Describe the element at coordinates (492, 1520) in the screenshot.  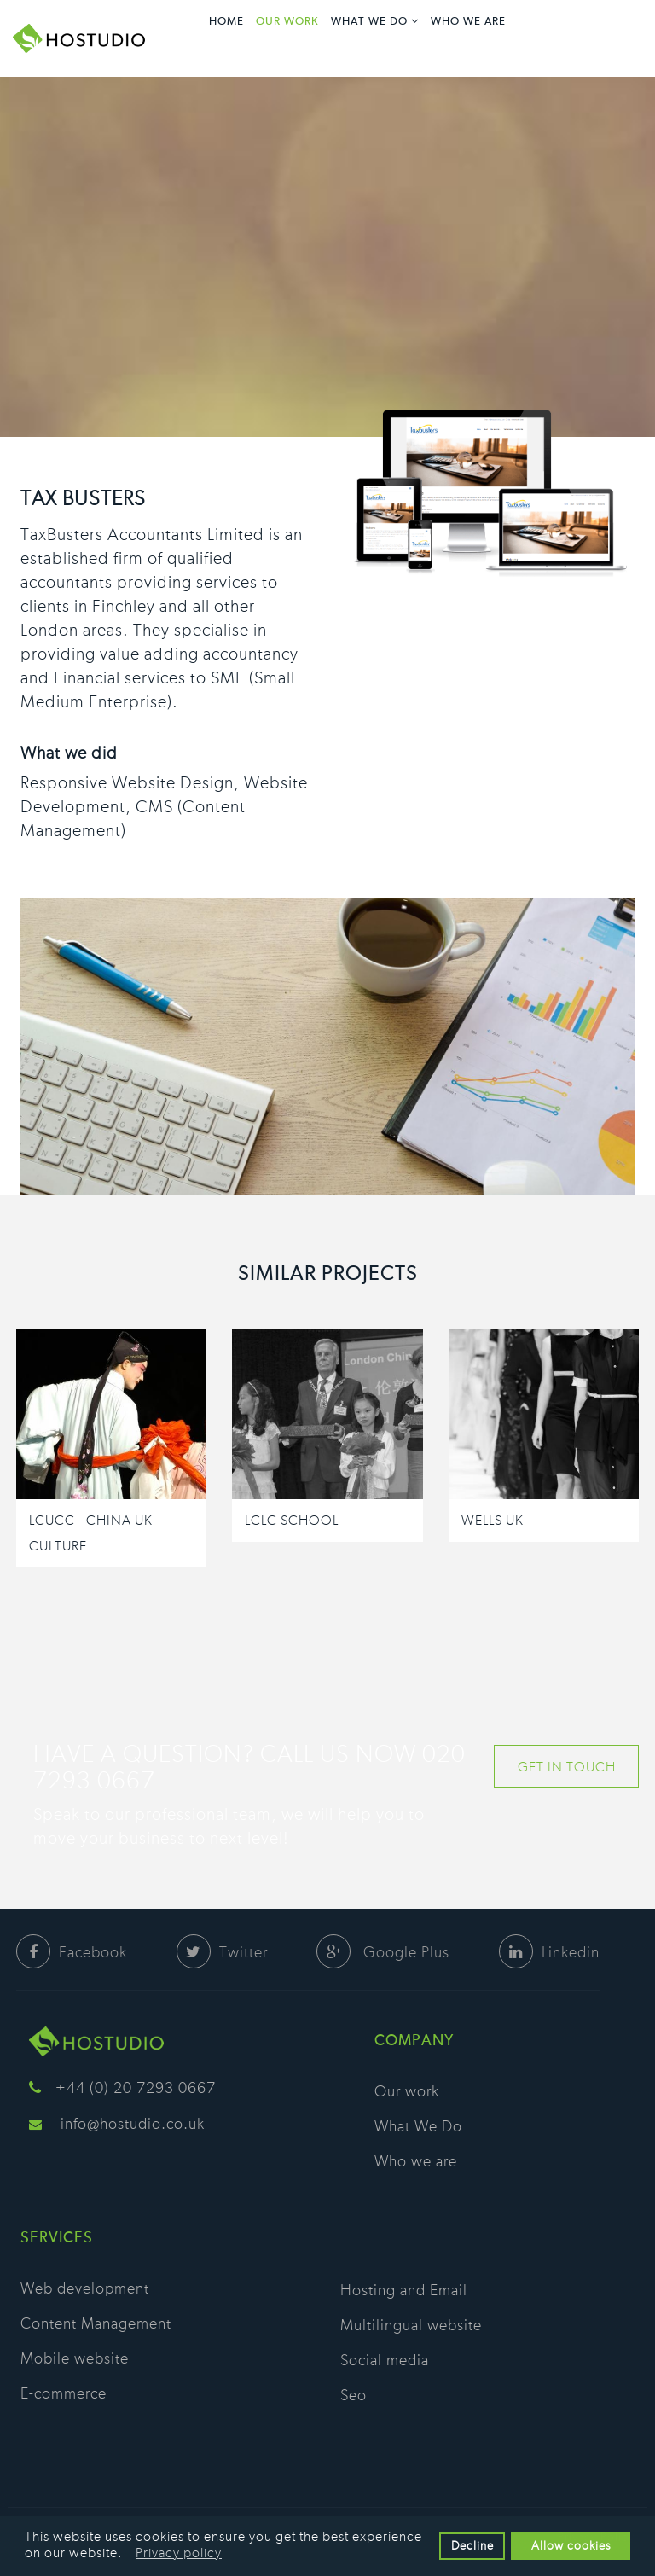
I see `Wells UK` at that location.